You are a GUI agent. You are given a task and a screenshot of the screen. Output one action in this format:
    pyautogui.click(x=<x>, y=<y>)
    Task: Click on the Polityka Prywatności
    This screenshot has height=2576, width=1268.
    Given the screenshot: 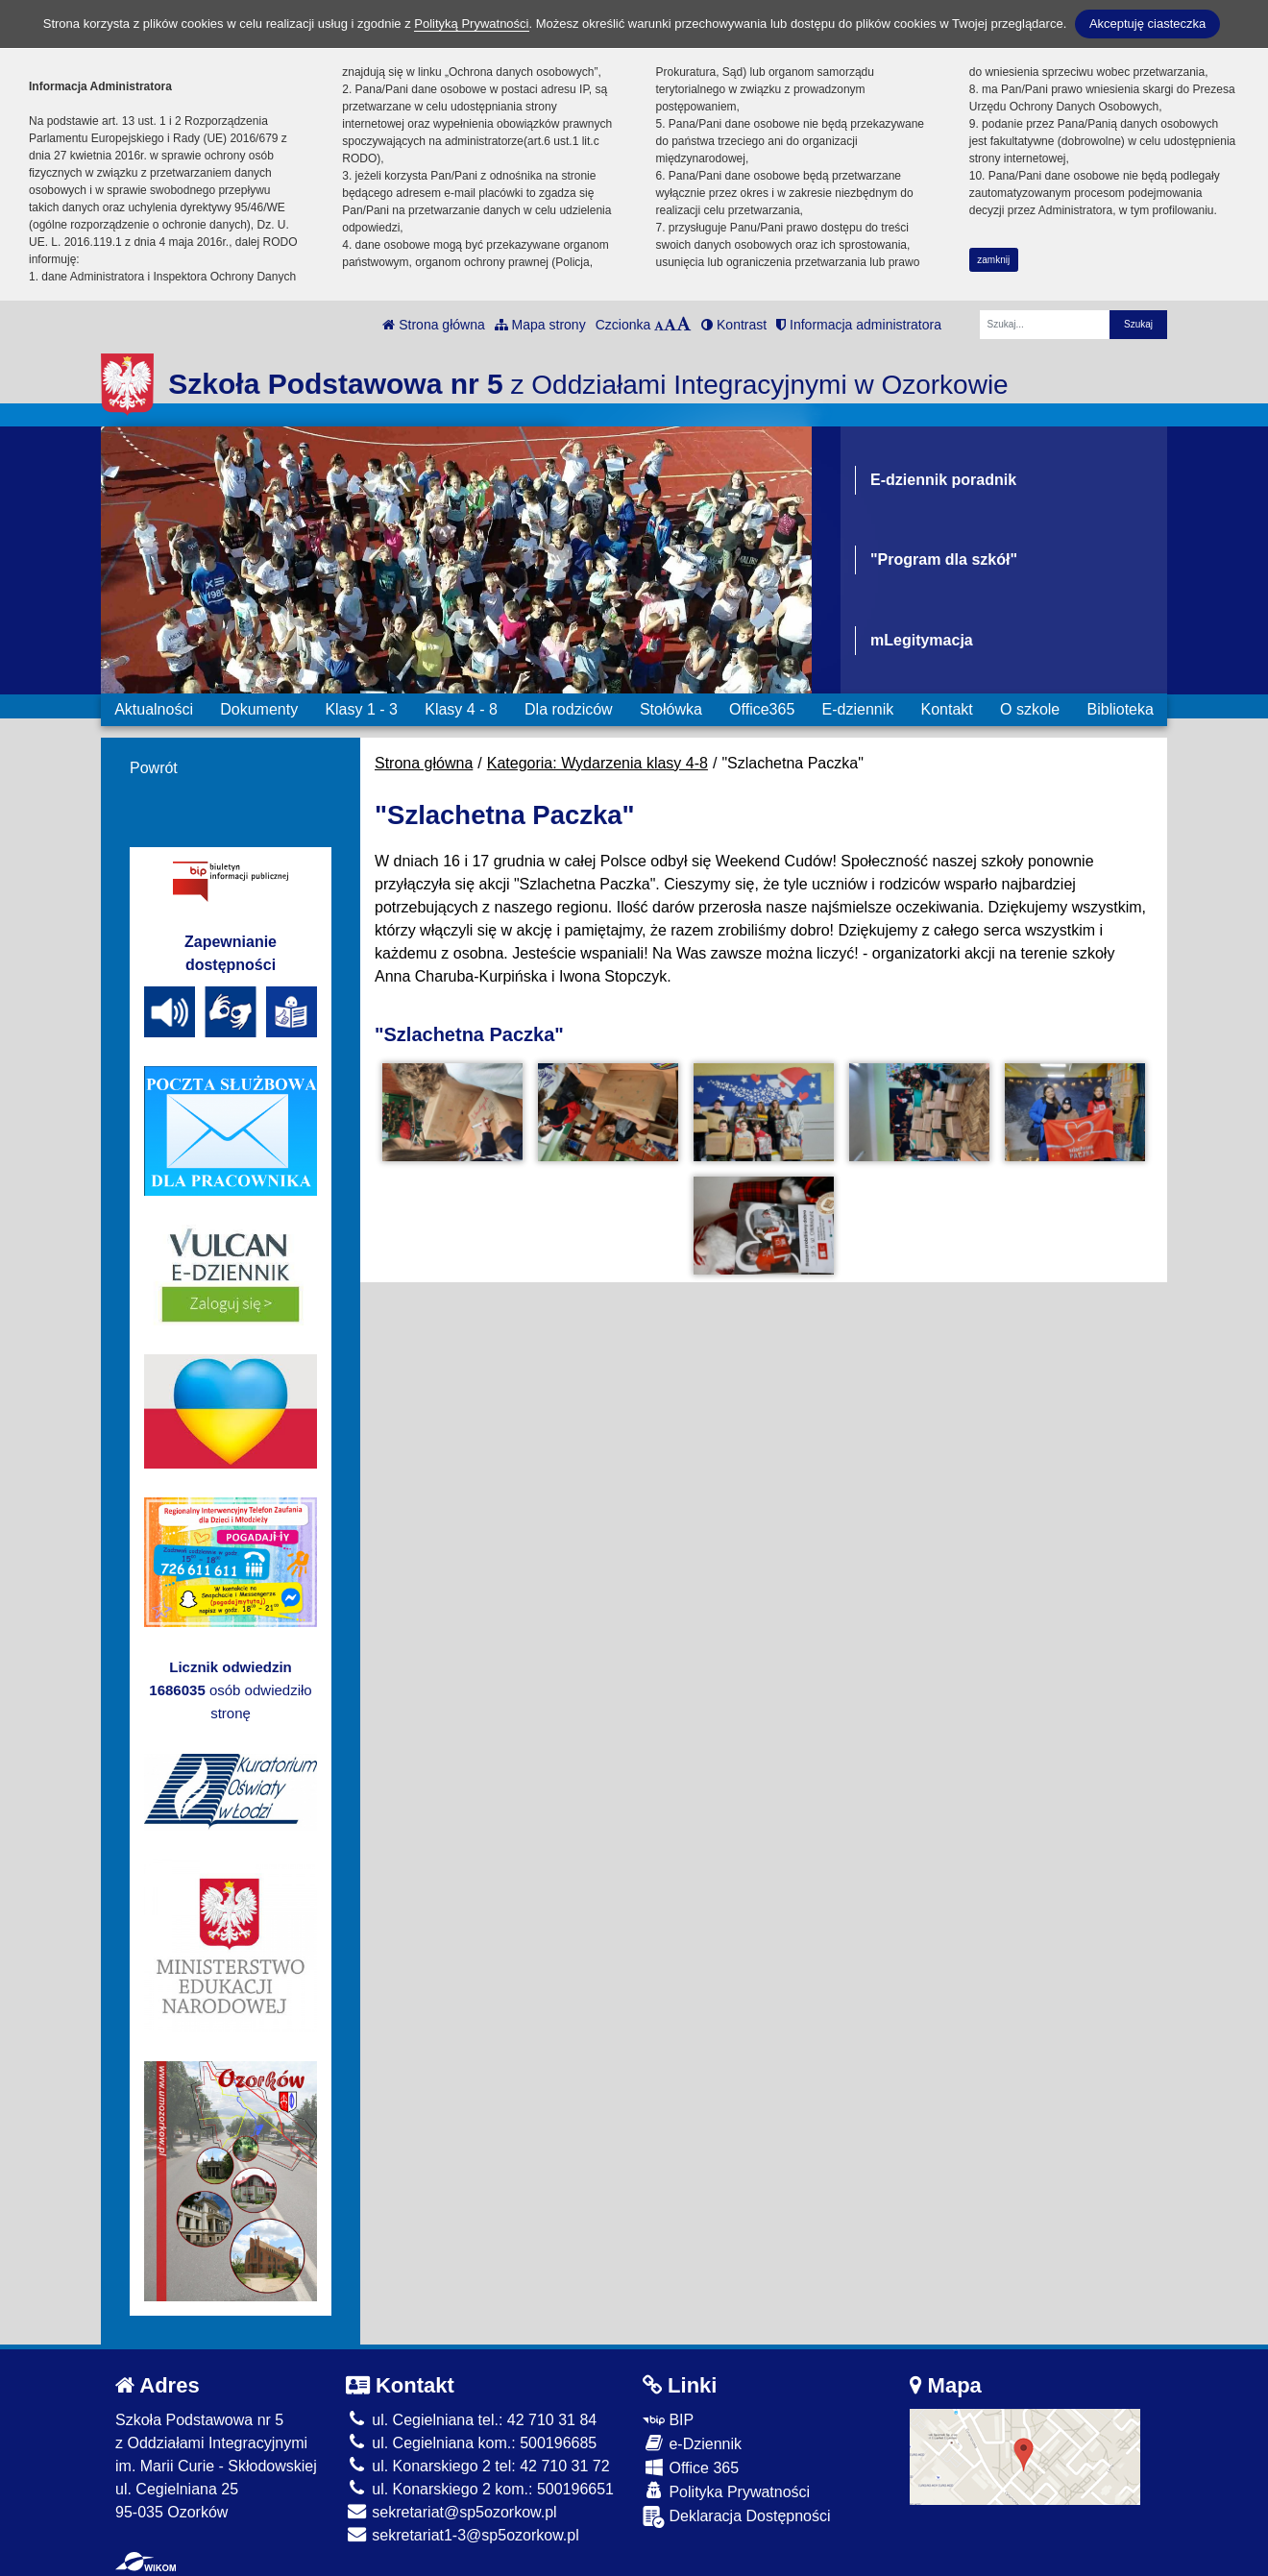 What is the action you would take?
    pyautogui.click(x=726, y=2491)
    